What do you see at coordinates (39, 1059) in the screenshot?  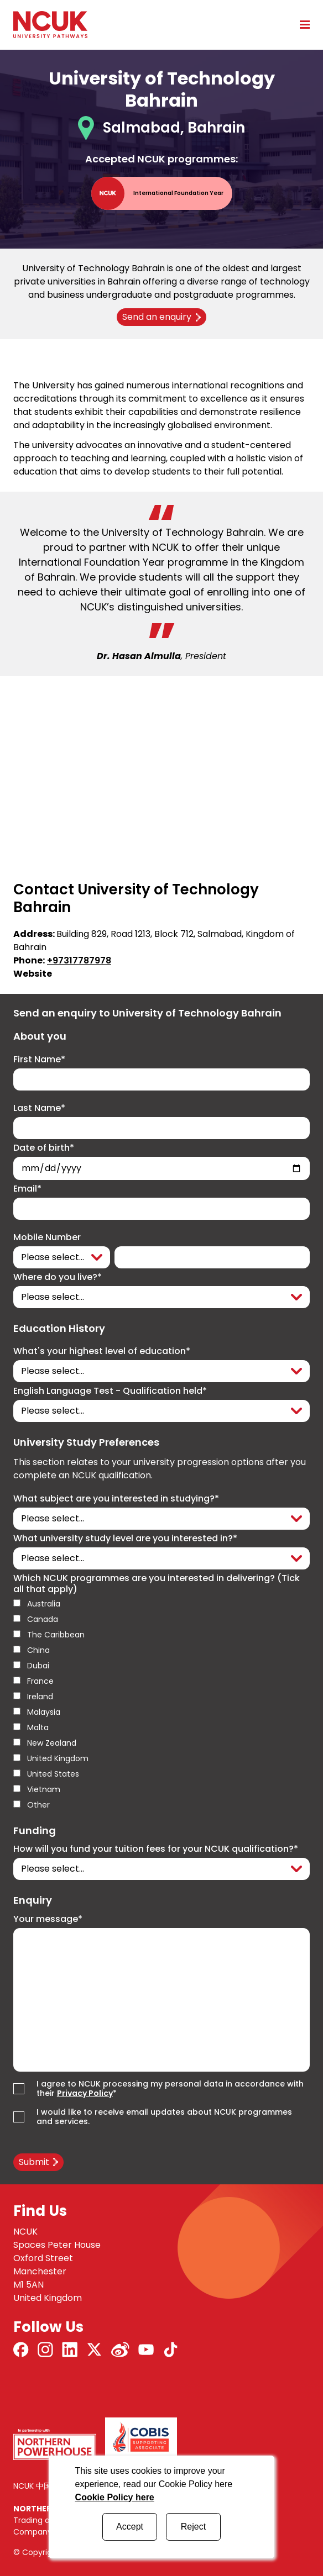 I see `First Name*` at bounding box center [39, 1059].